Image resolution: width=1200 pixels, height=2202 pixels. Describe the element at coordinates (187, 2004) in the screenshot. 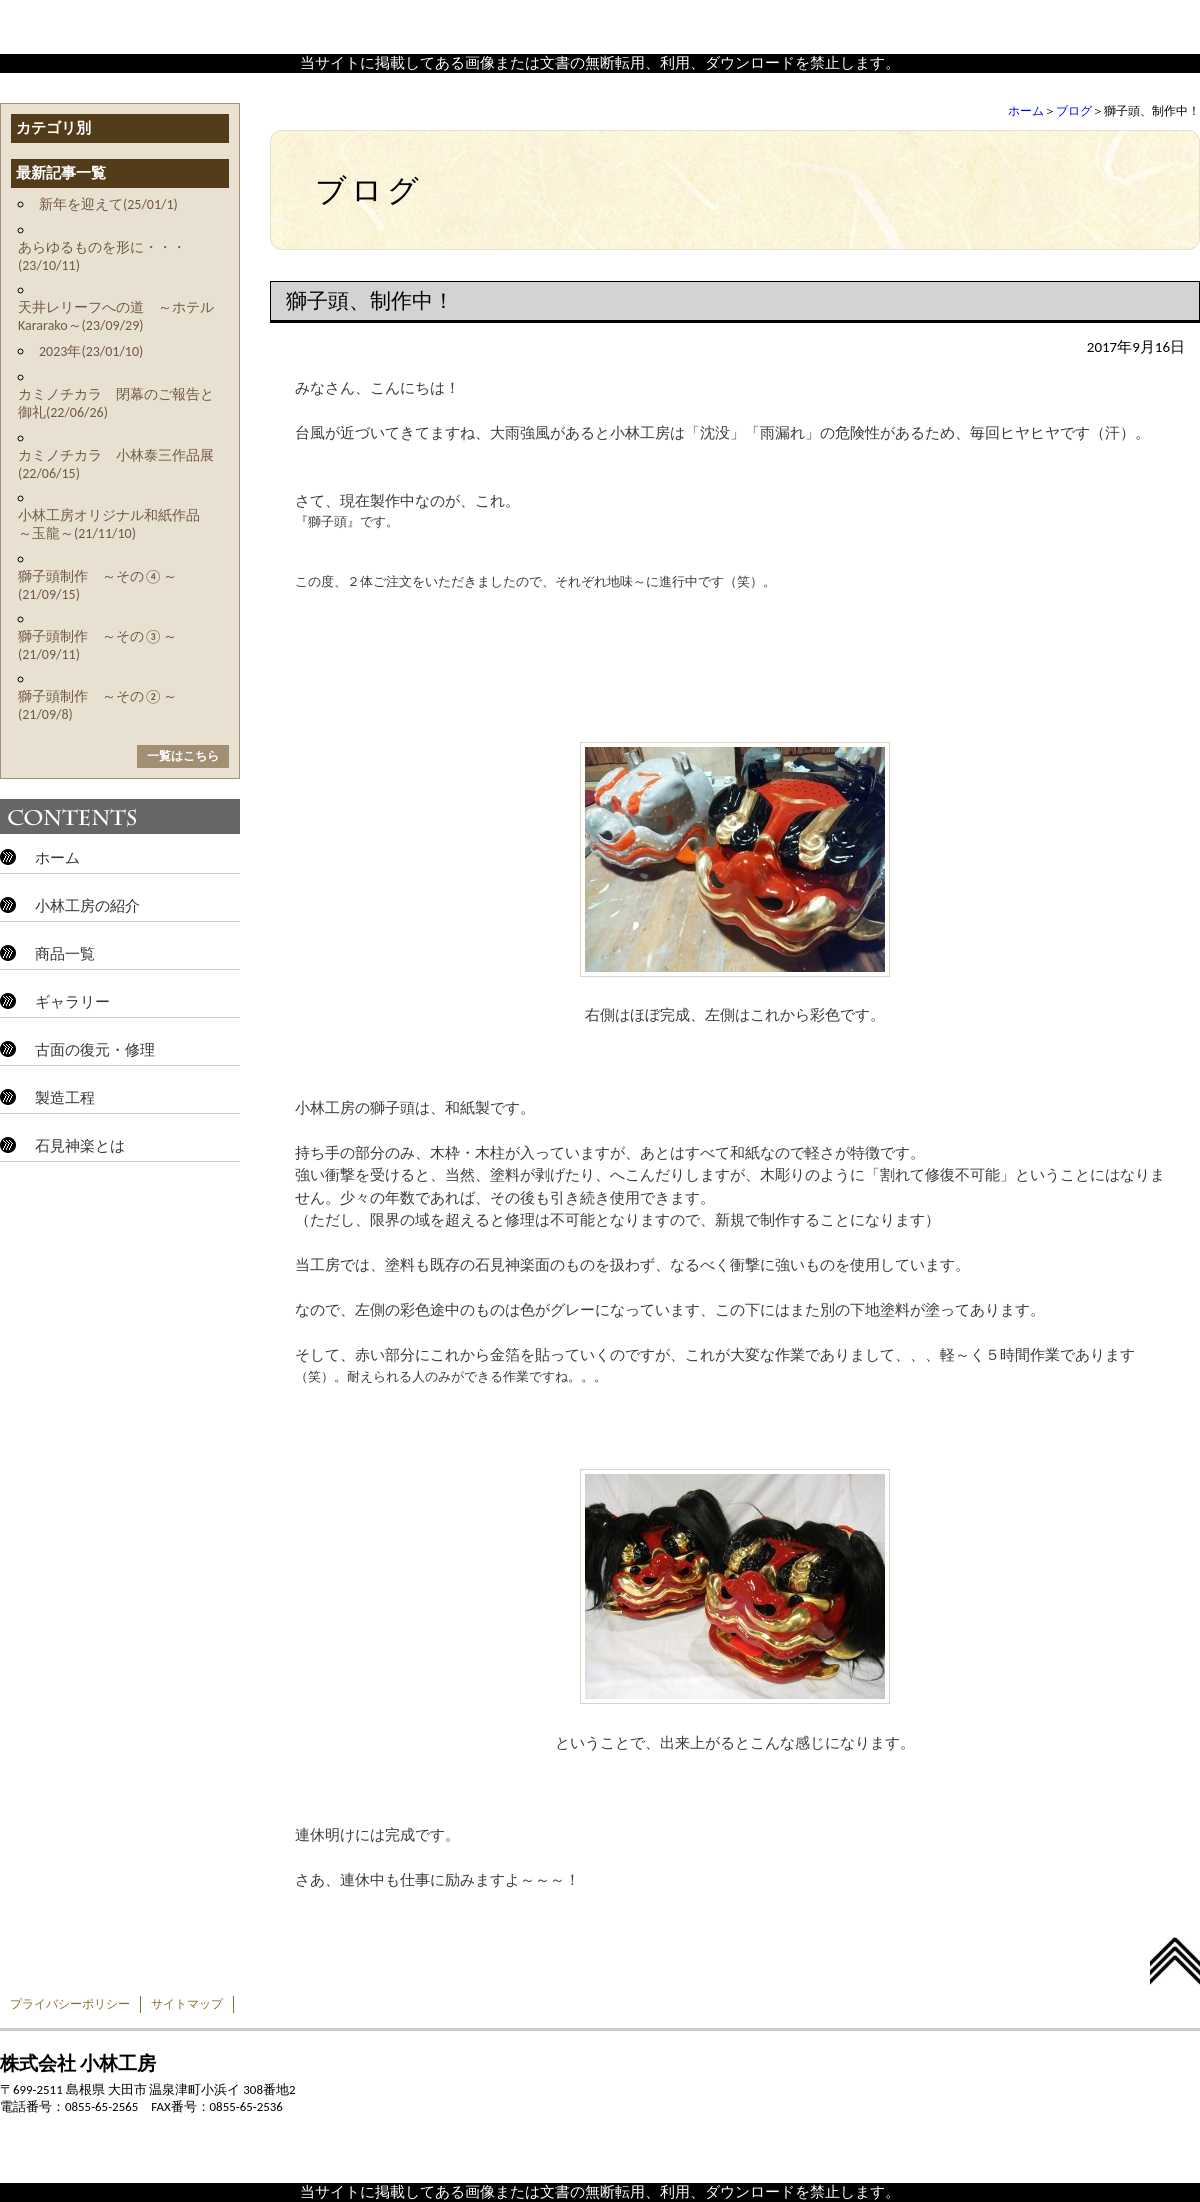

I see `サイトマップ` at that location.